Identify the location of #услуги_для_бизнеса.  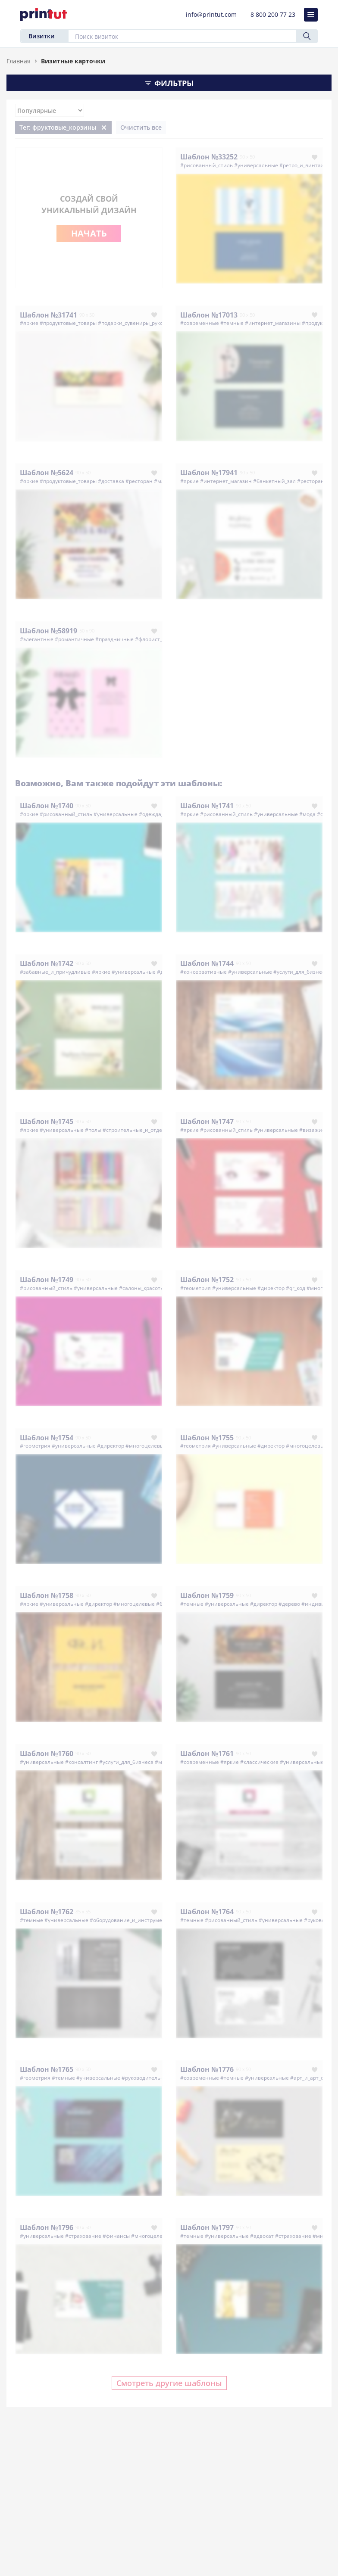
(300, 971).